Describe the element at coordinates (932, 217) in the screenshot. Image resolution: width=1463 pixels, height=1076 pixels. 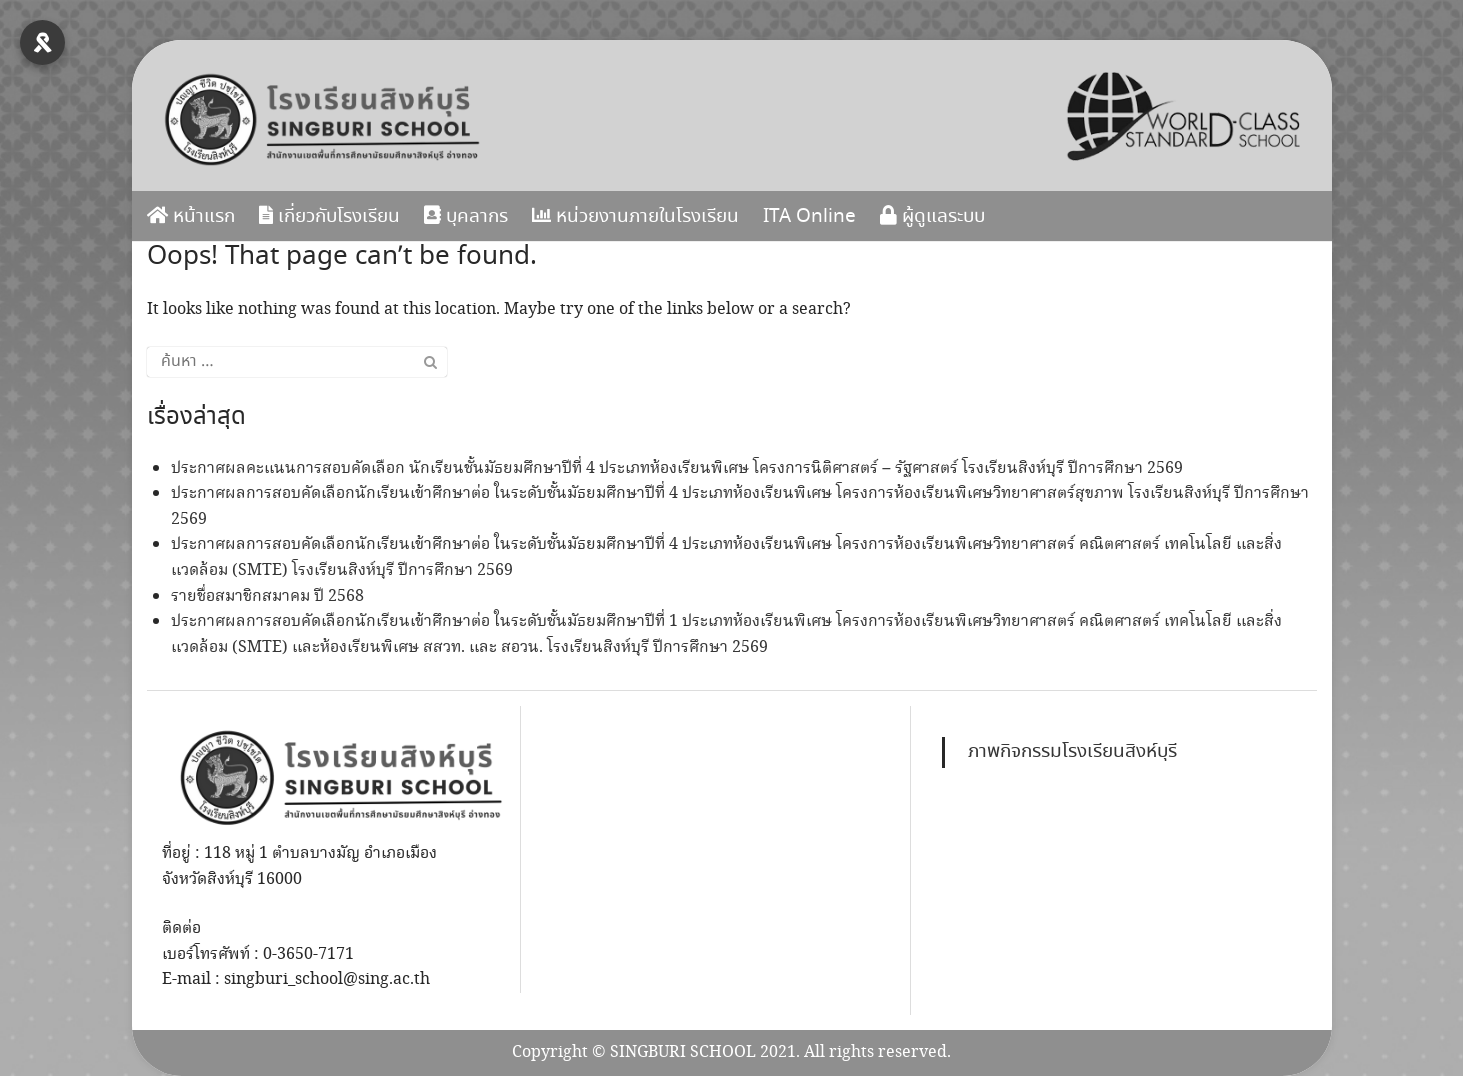
I see `ผู้ดูแลระบบ` at that location.